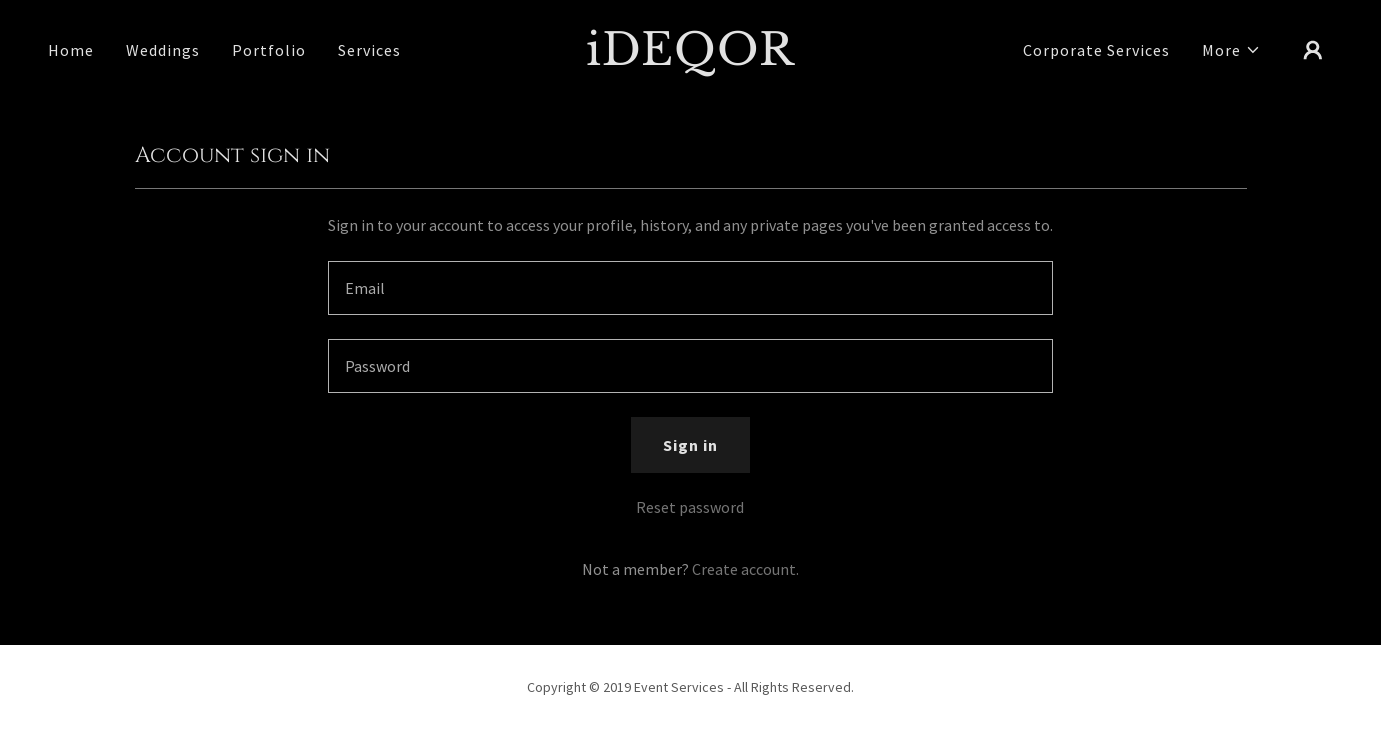  What do you see at coordinates (690, 59) in the screenshot?
I see `[link]` at bounding box center [690, 59].